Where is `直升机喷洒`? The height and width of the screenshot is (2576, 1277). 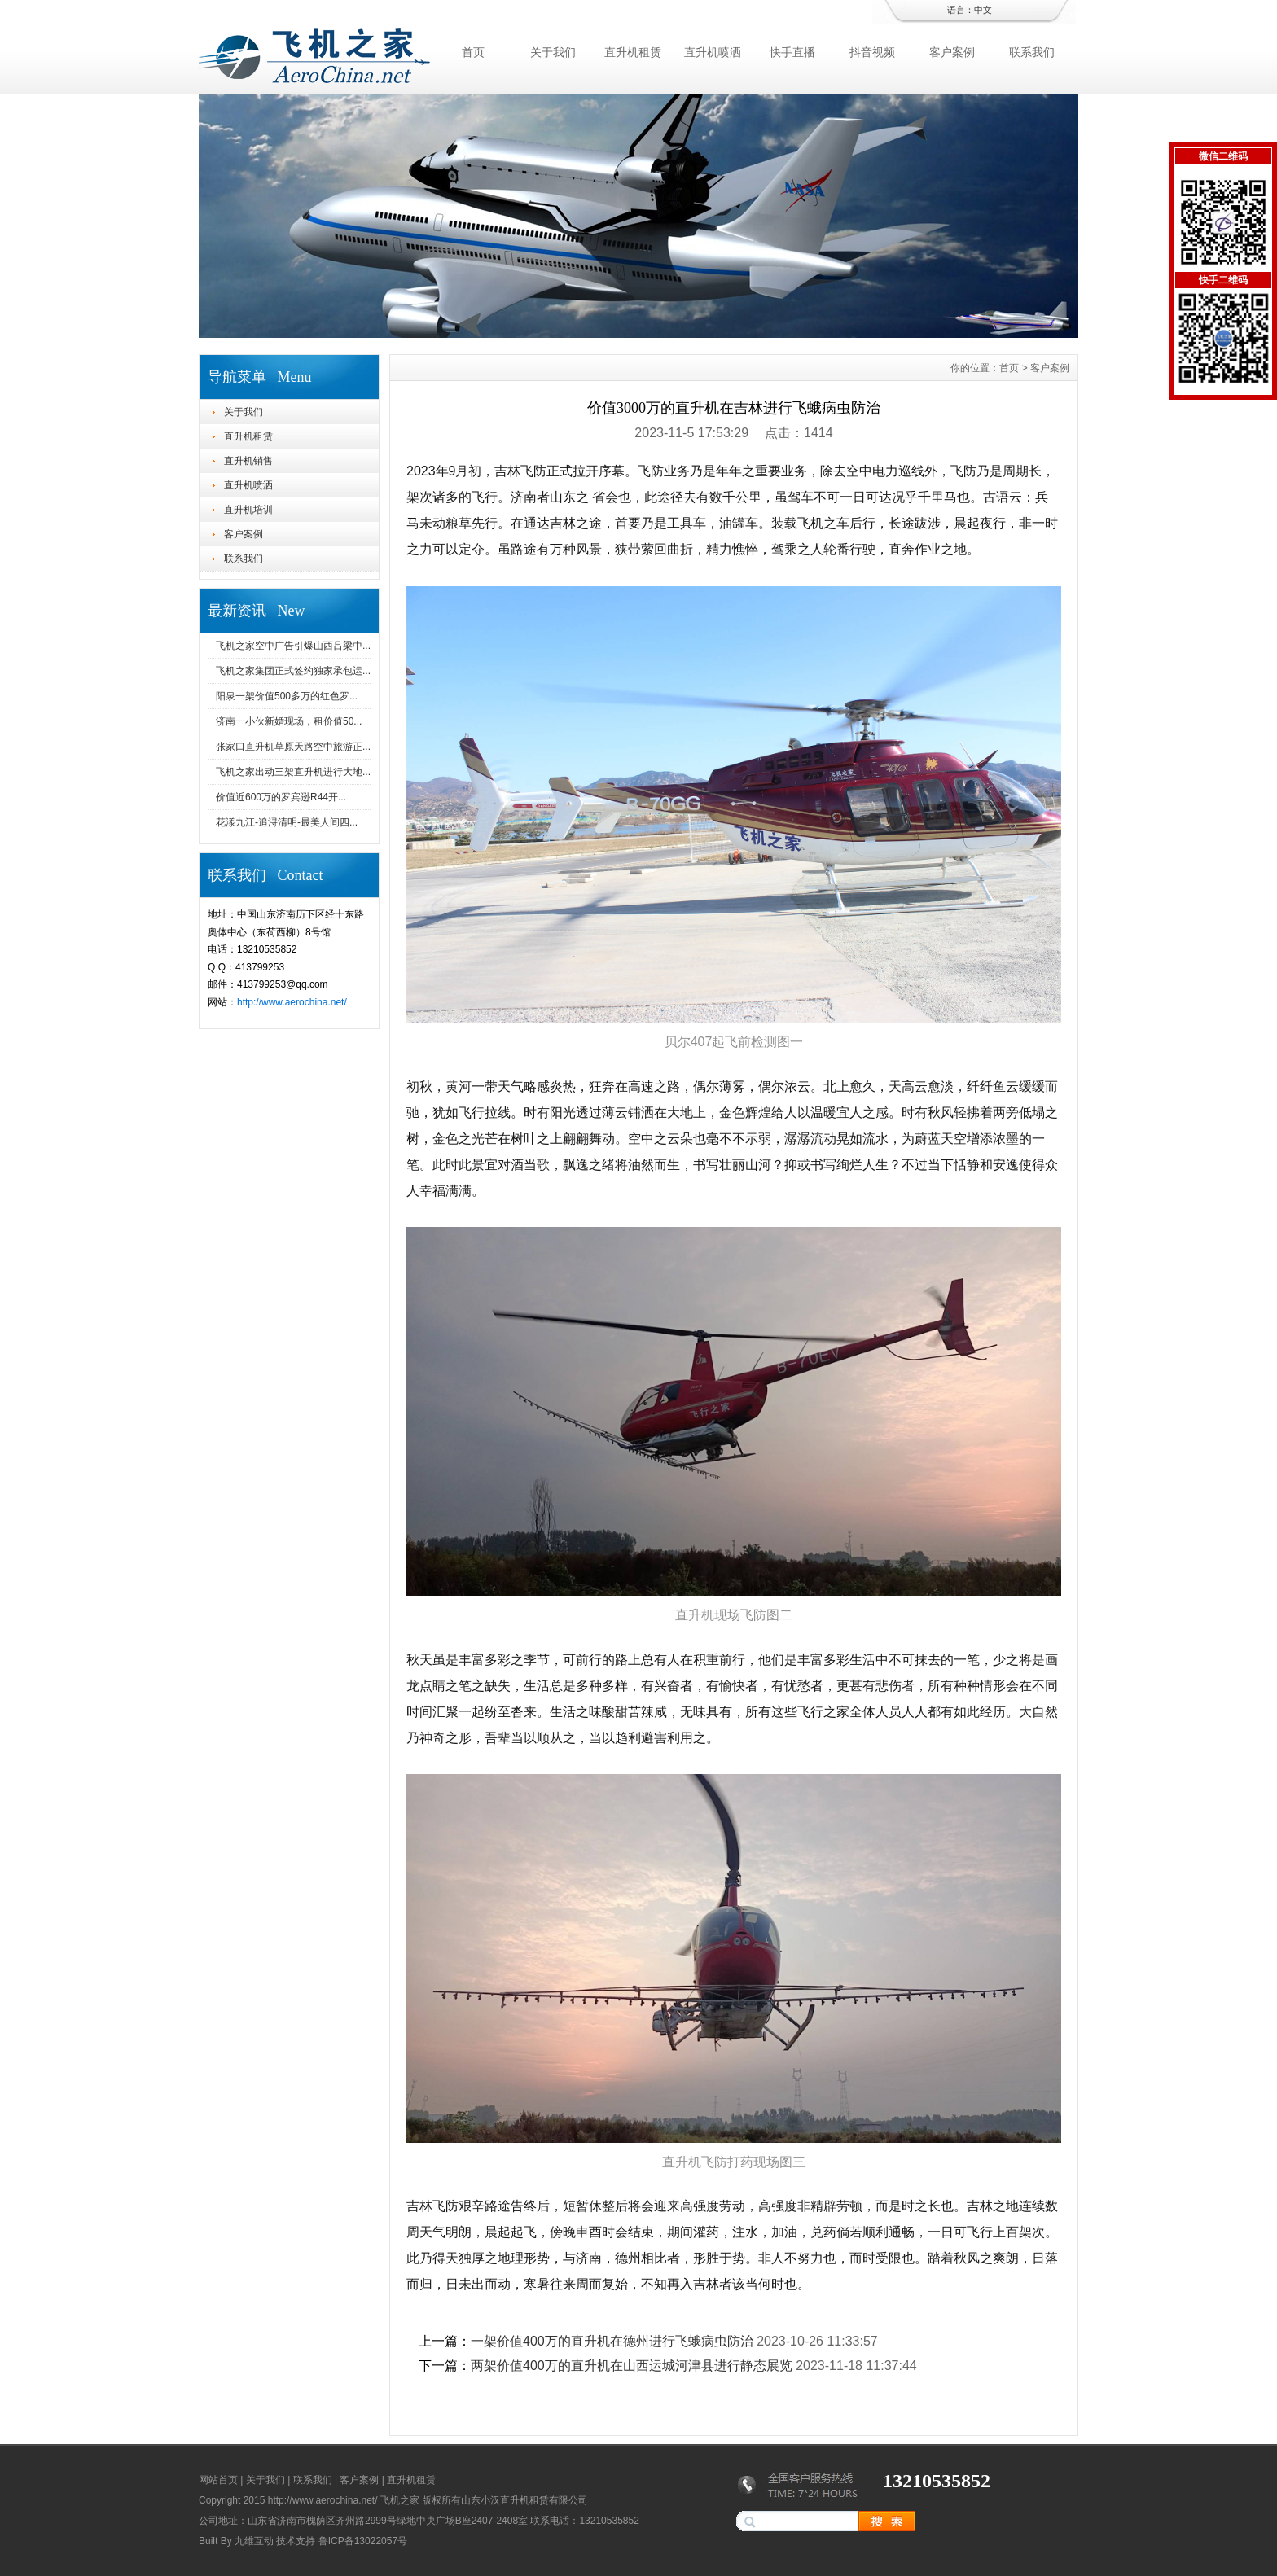 直升机喷洒 is located at coordinates (712, 52).